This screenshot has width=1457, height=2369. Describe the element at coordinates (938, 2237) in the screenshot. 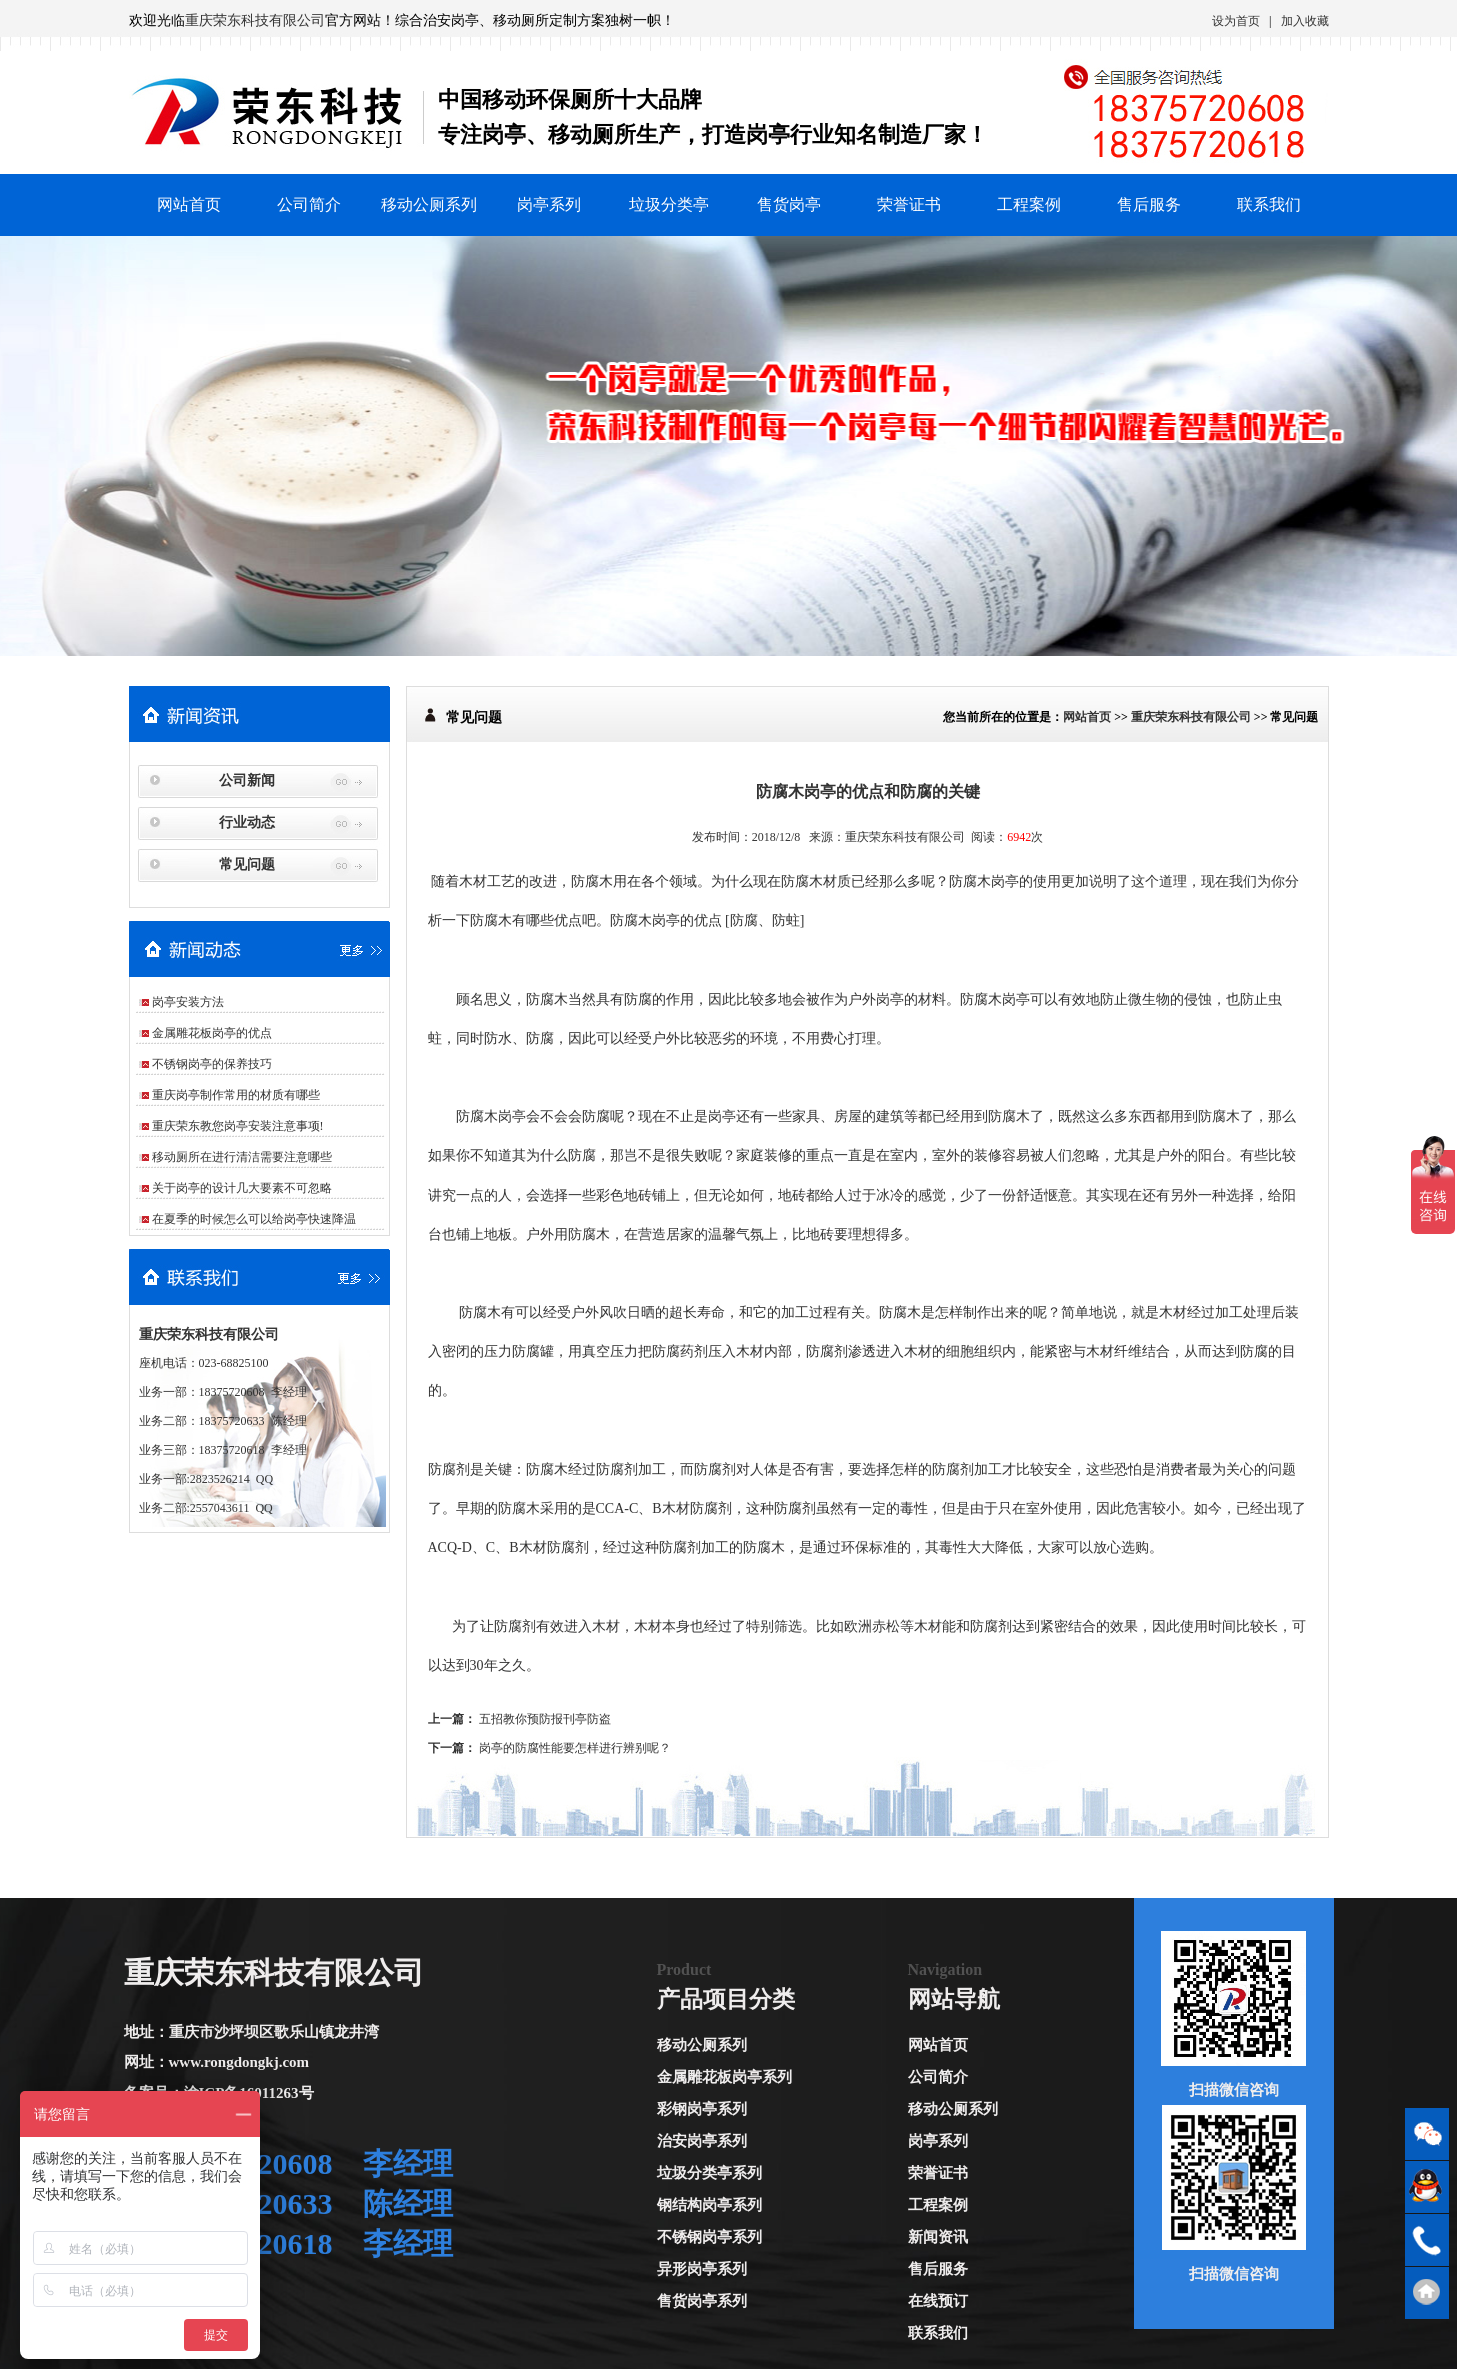

I see `新闻资讯` at that location.